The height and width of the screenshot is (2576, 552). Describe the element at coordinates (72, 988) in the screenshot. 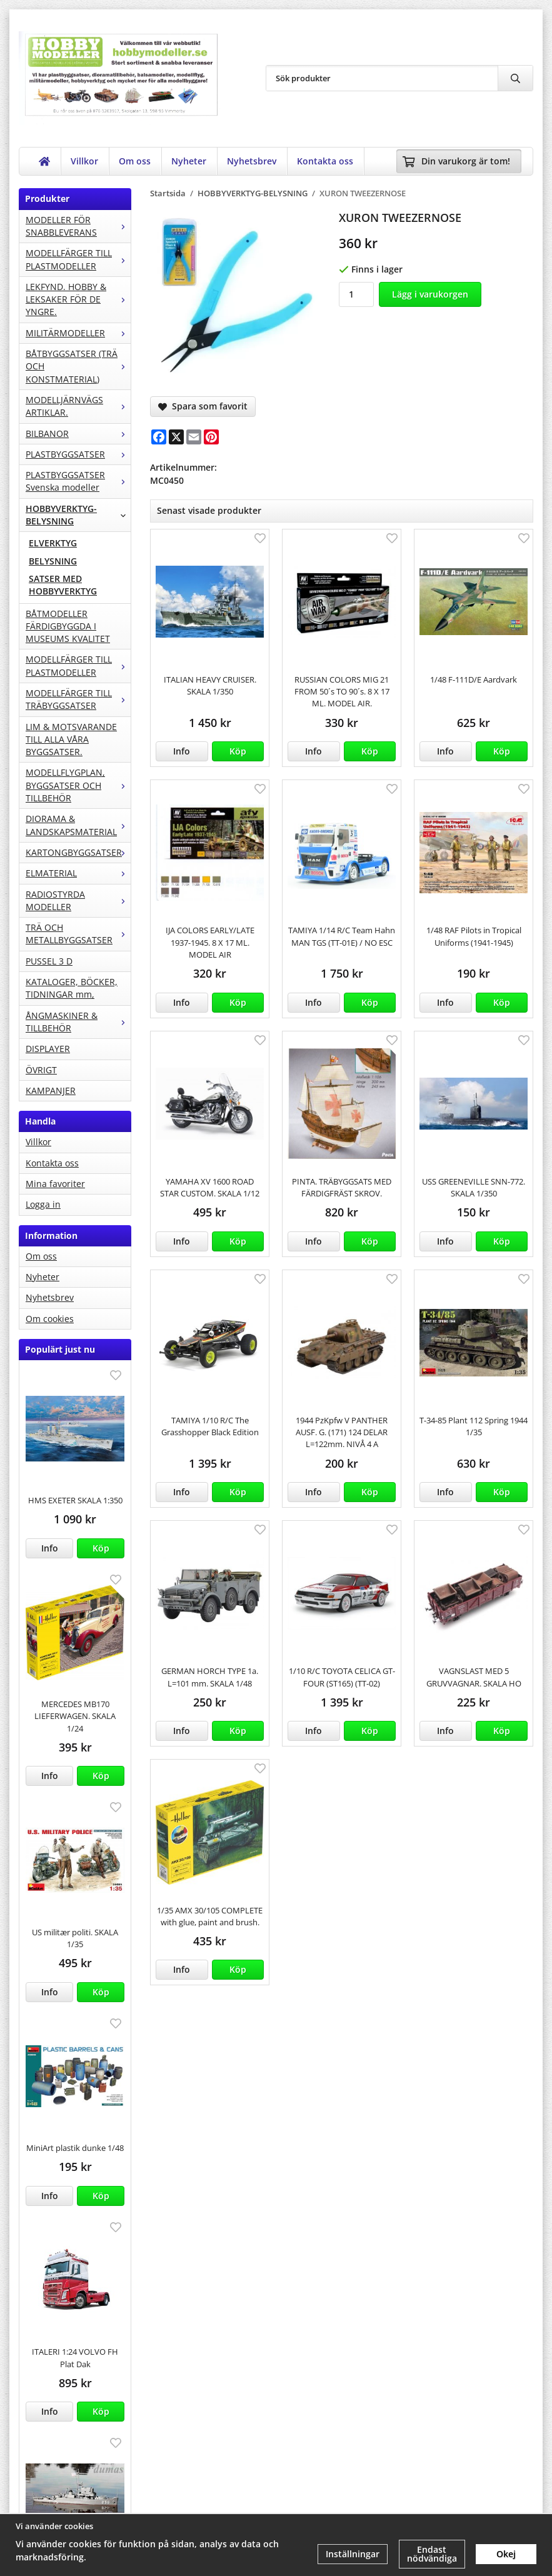

I see `KATALOGER, BÖCKER, TIDNINGAR mm,` at that location.